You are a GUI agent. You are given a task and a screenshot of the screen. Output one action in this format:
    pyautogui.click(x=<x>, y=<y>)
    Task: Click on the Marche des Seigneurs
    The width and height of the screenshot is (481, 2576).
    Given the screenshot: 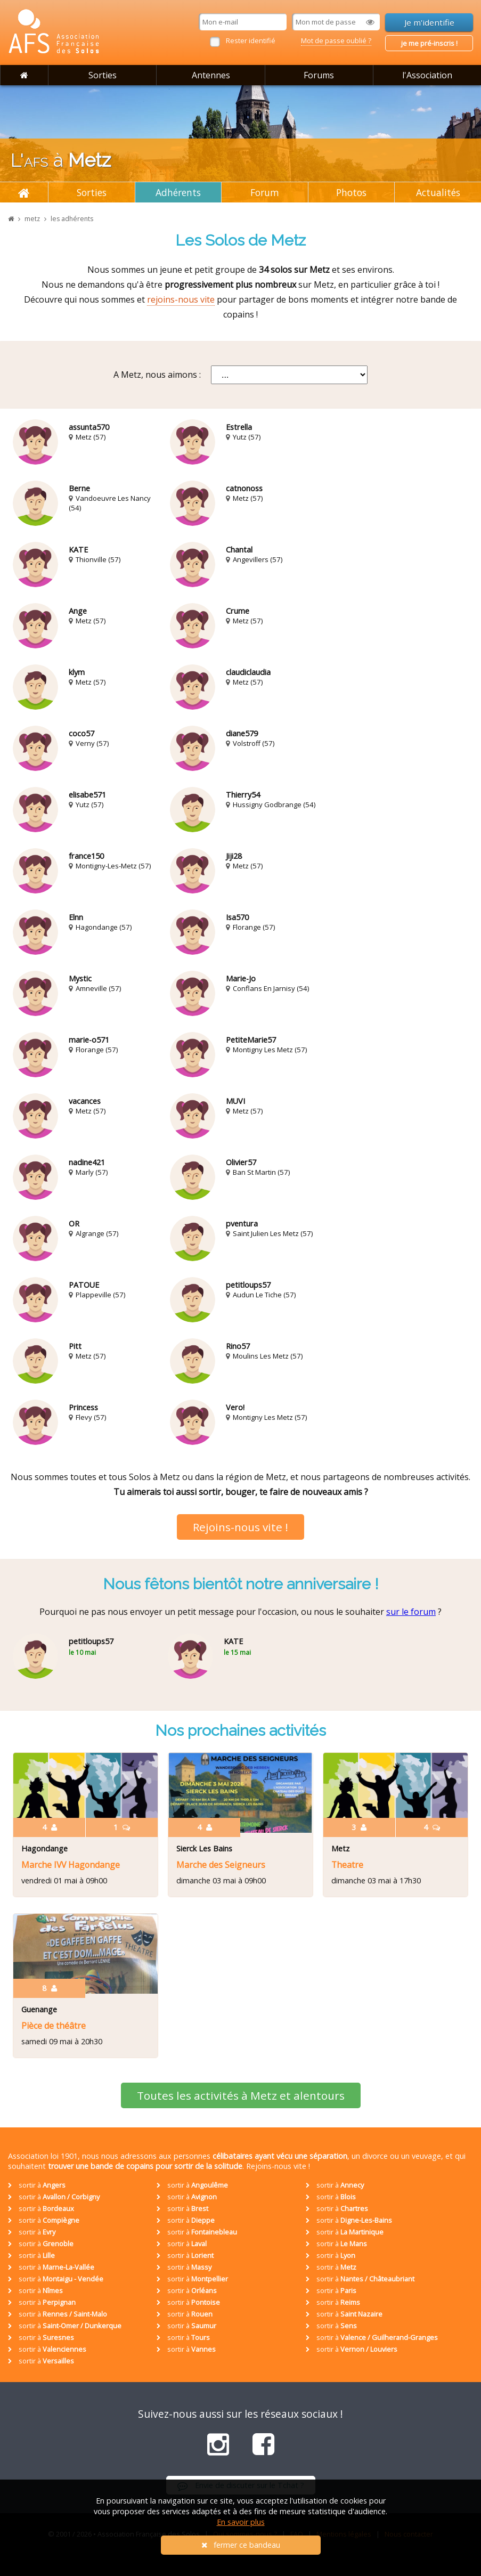 What is the action you would take?
    pyautogui.click(x=220, y=1865)
    